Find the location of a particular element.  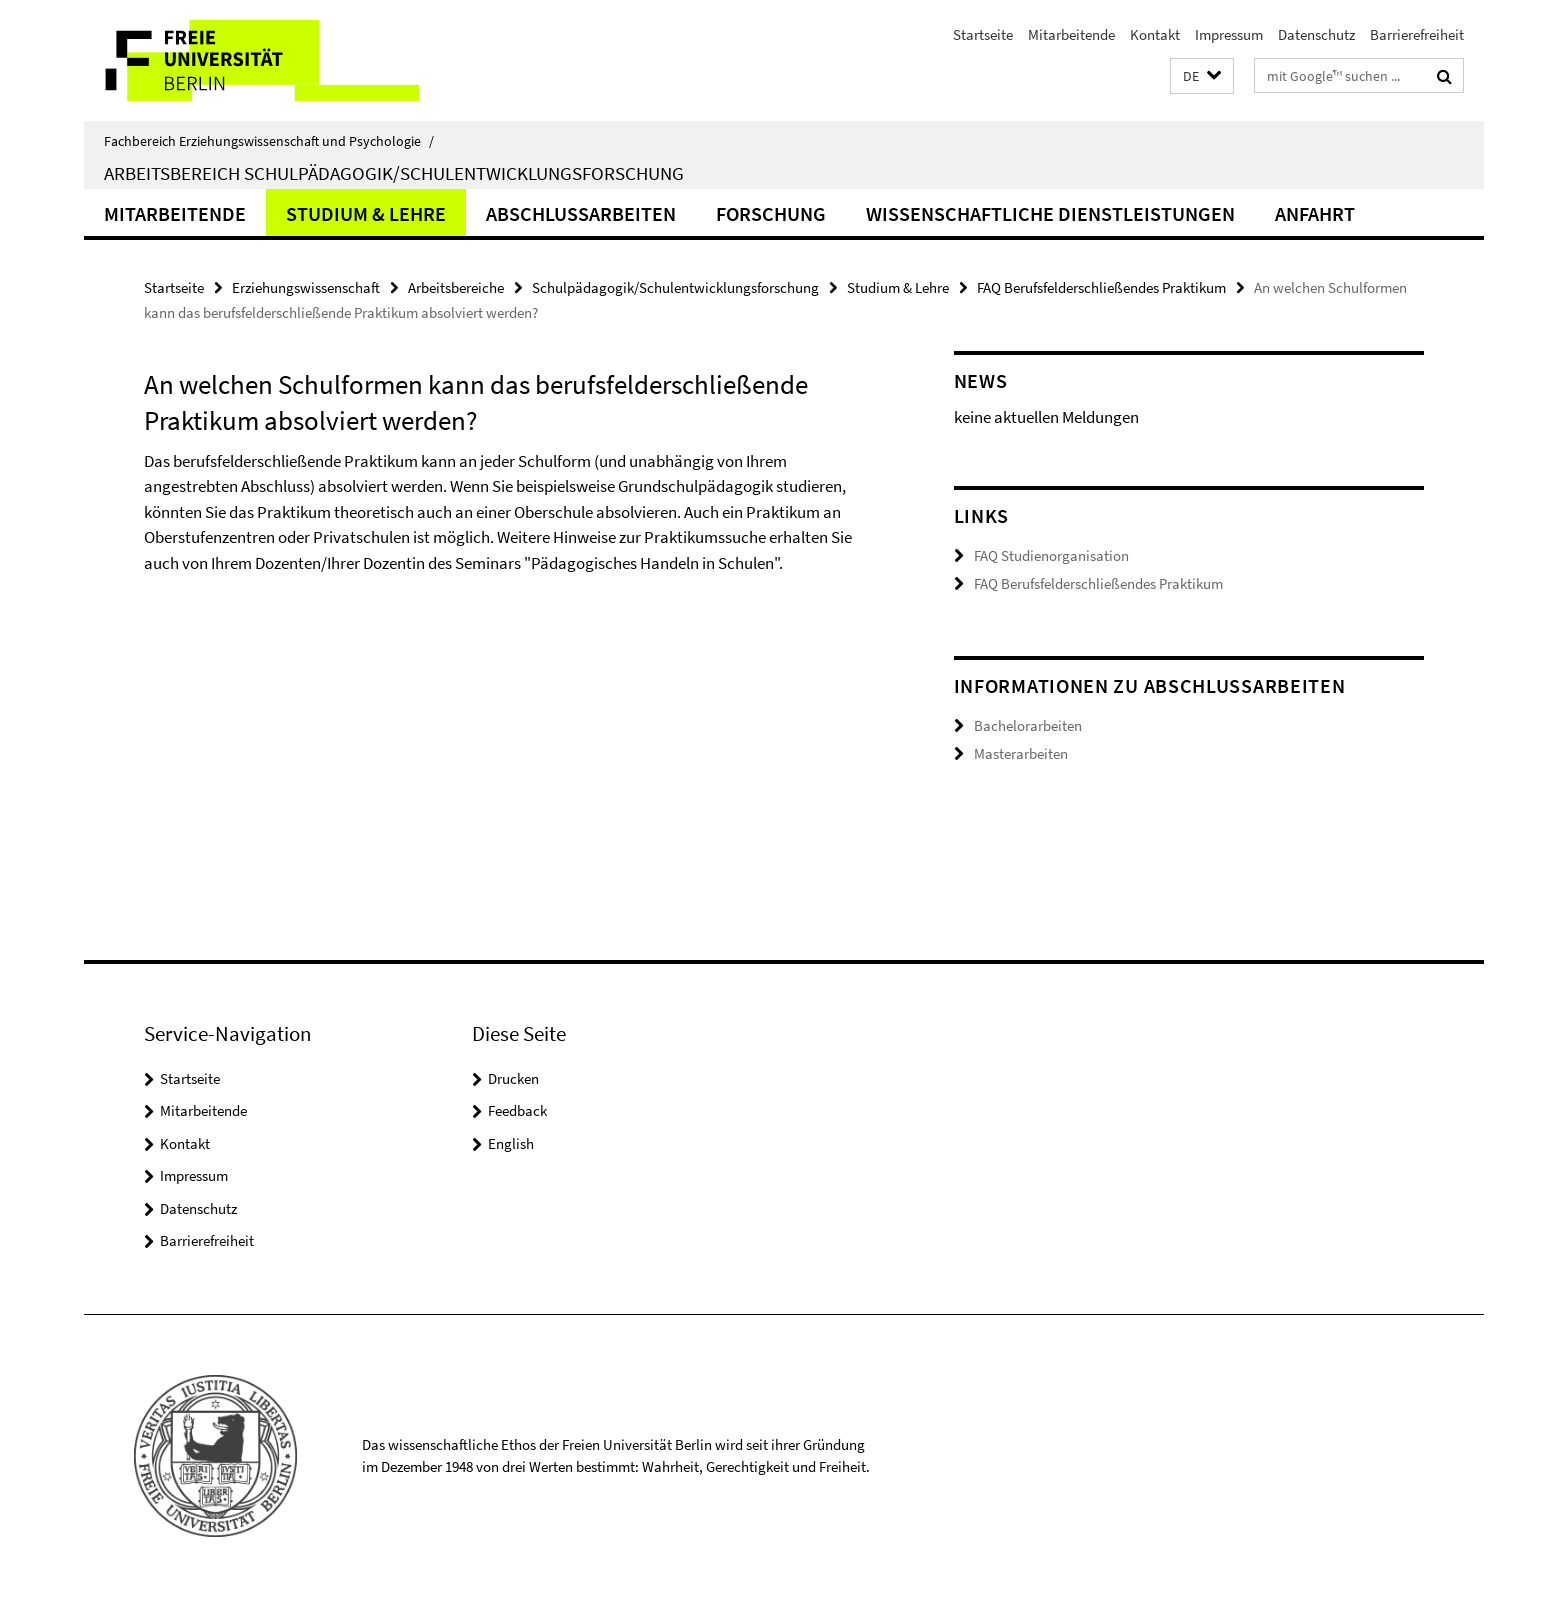

Forschung is located at coordinates (771, 213).